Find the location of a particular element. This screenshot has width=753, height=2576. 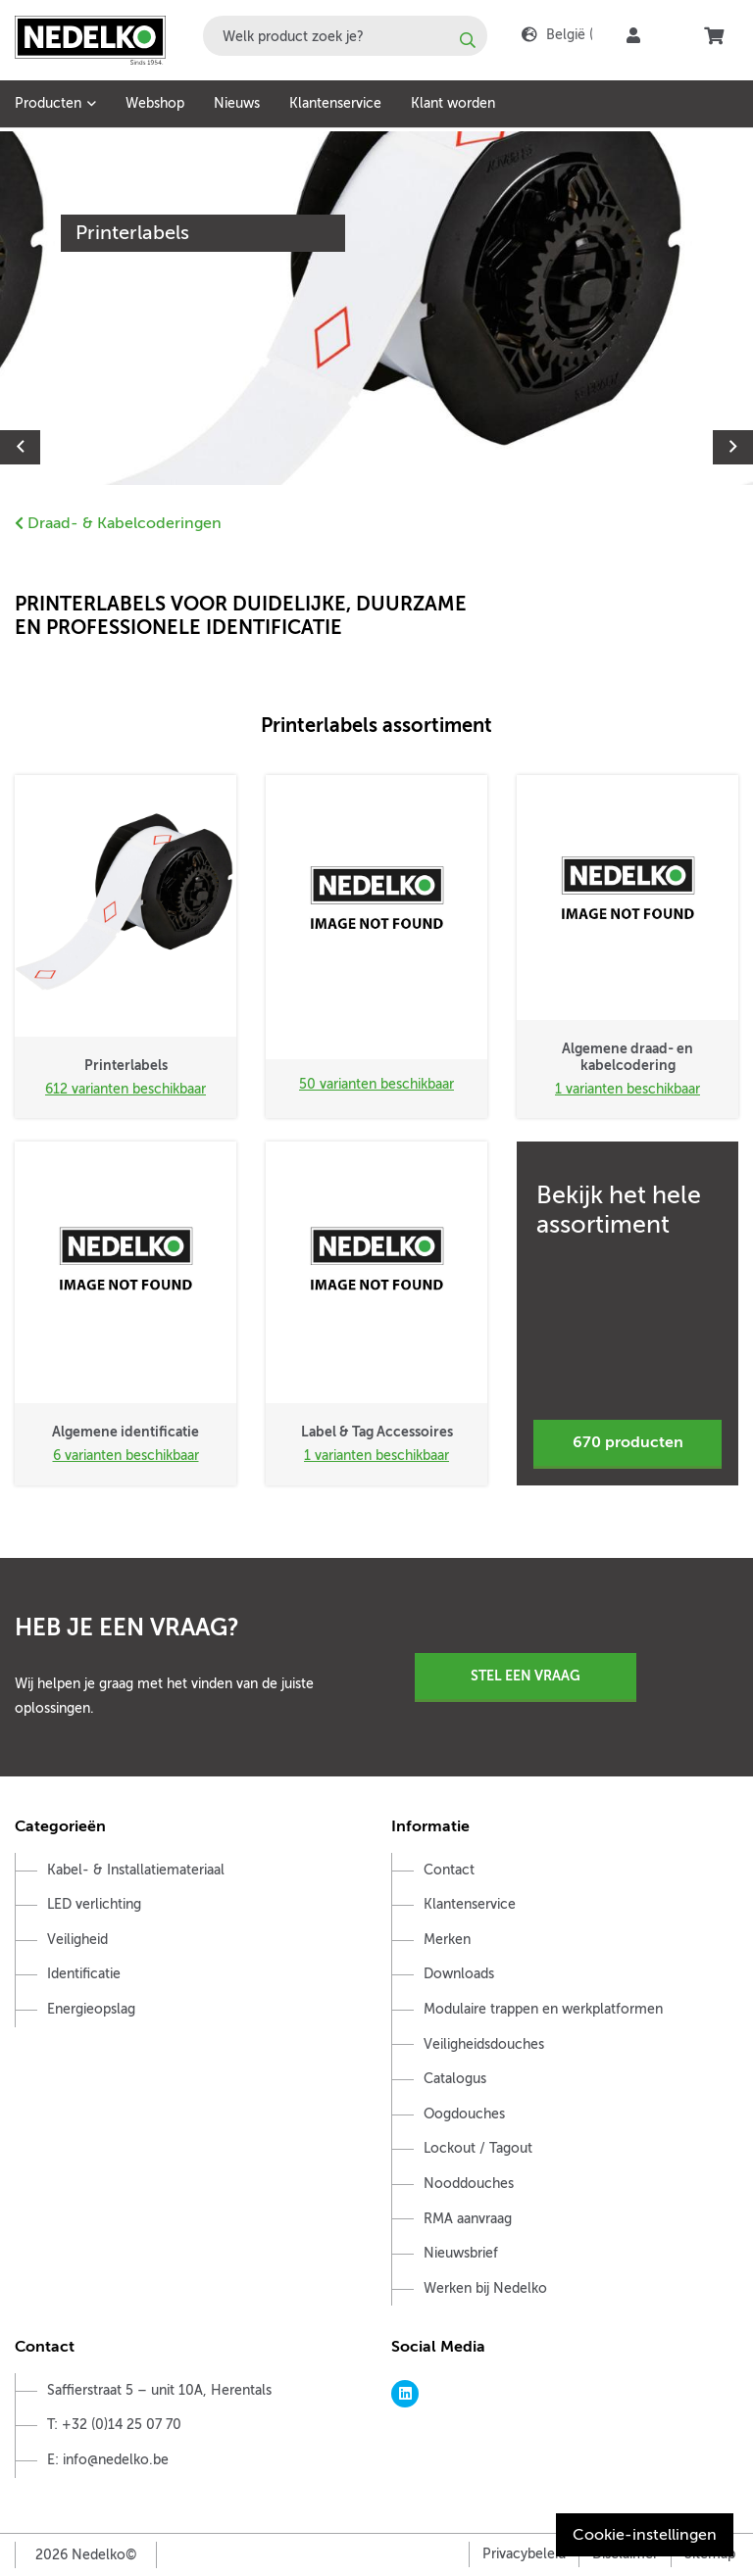

Lockout / Tagout is located at coordinates (478, 2148).